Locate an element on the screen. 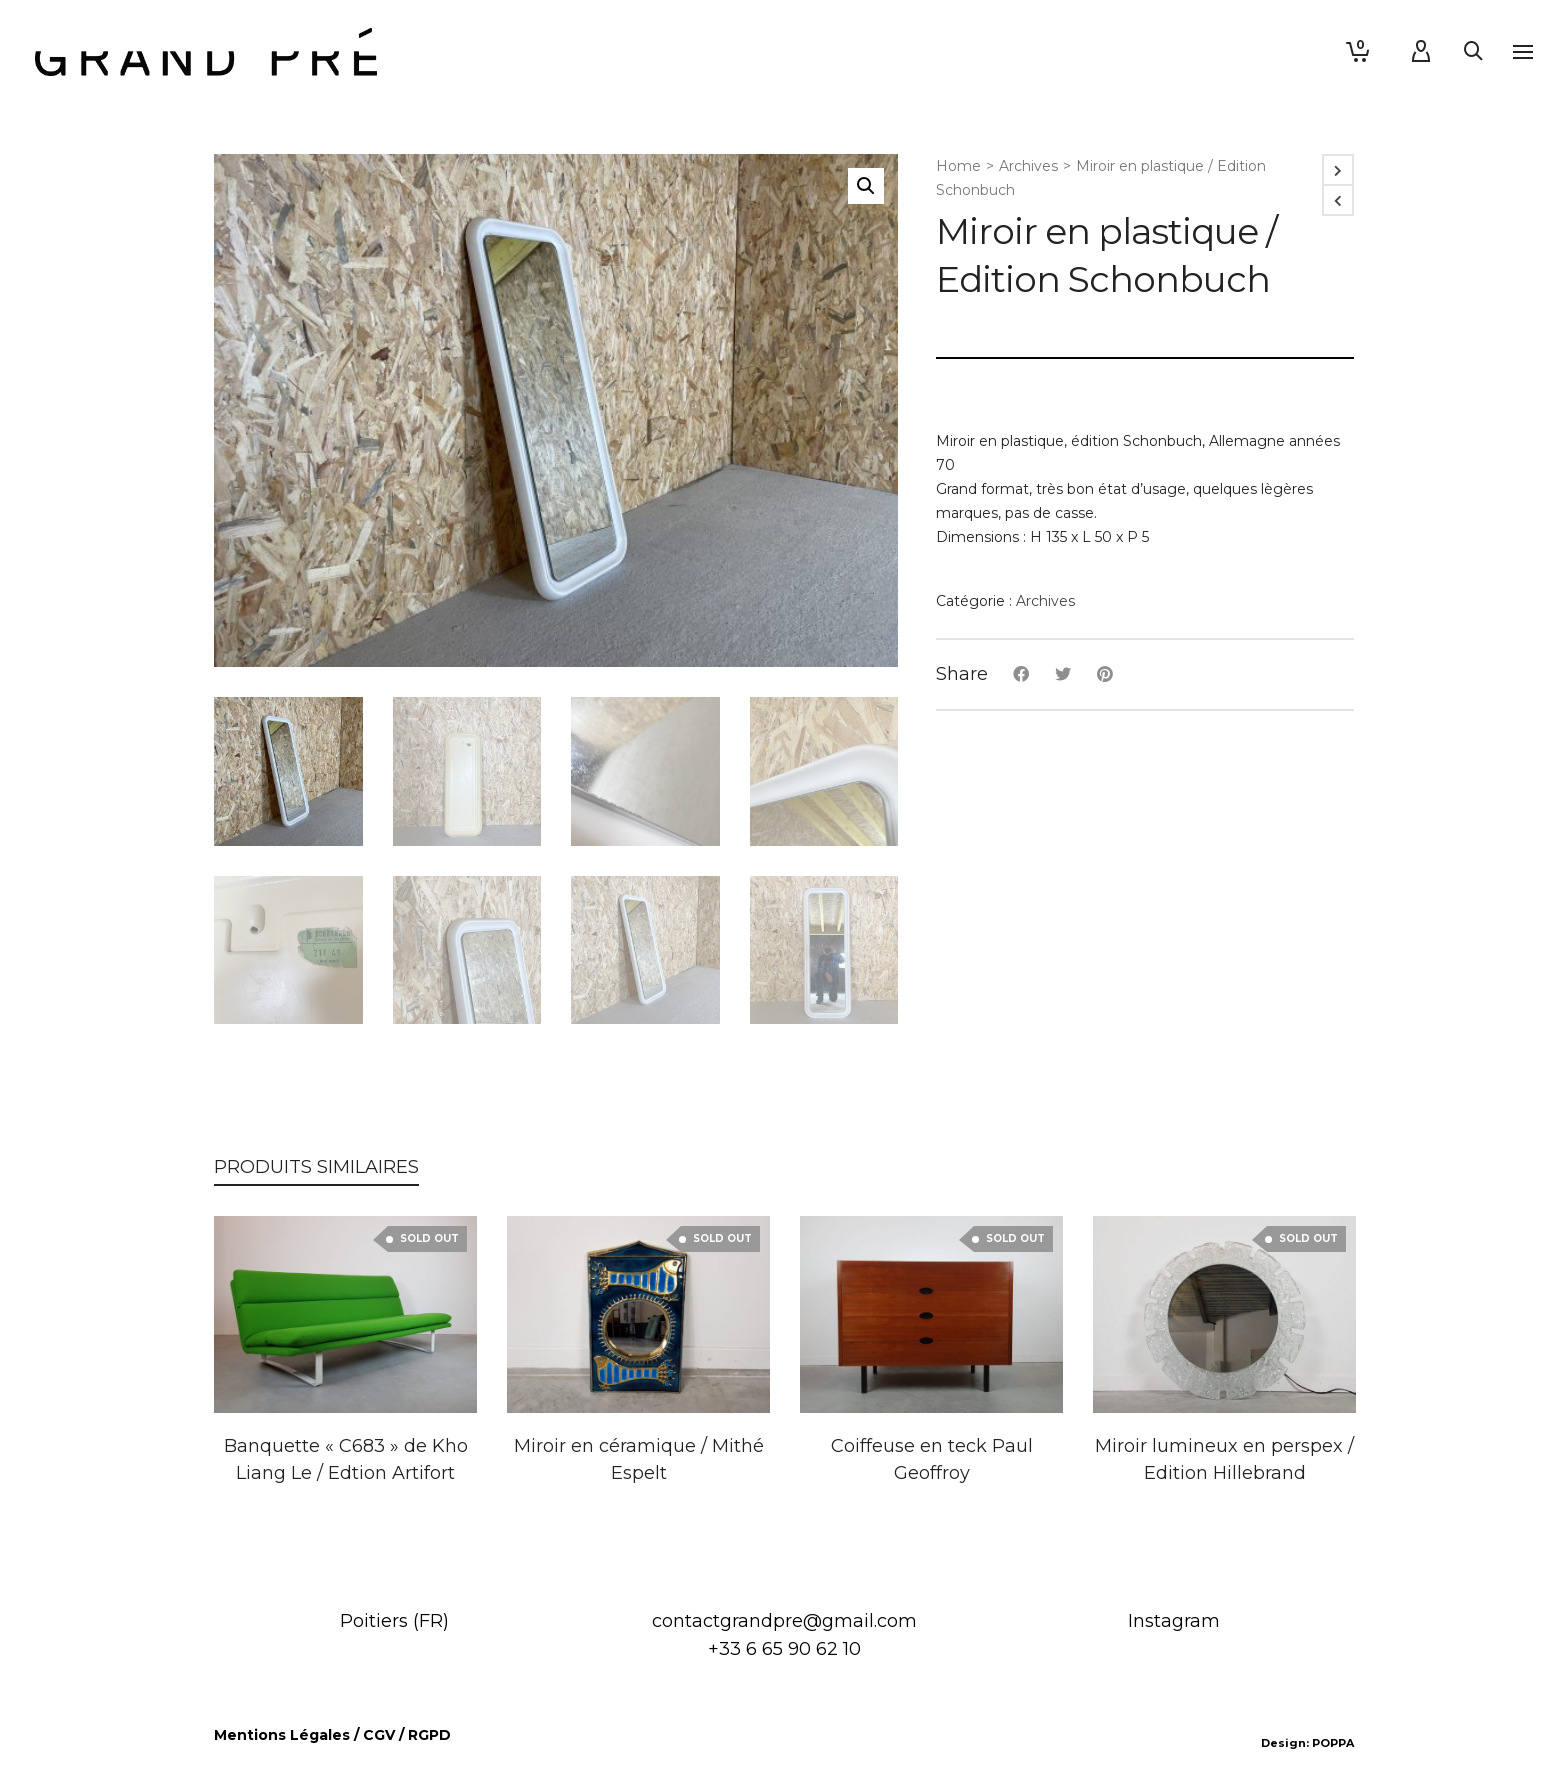  Instagram is located at coordinates (1174, 1621).